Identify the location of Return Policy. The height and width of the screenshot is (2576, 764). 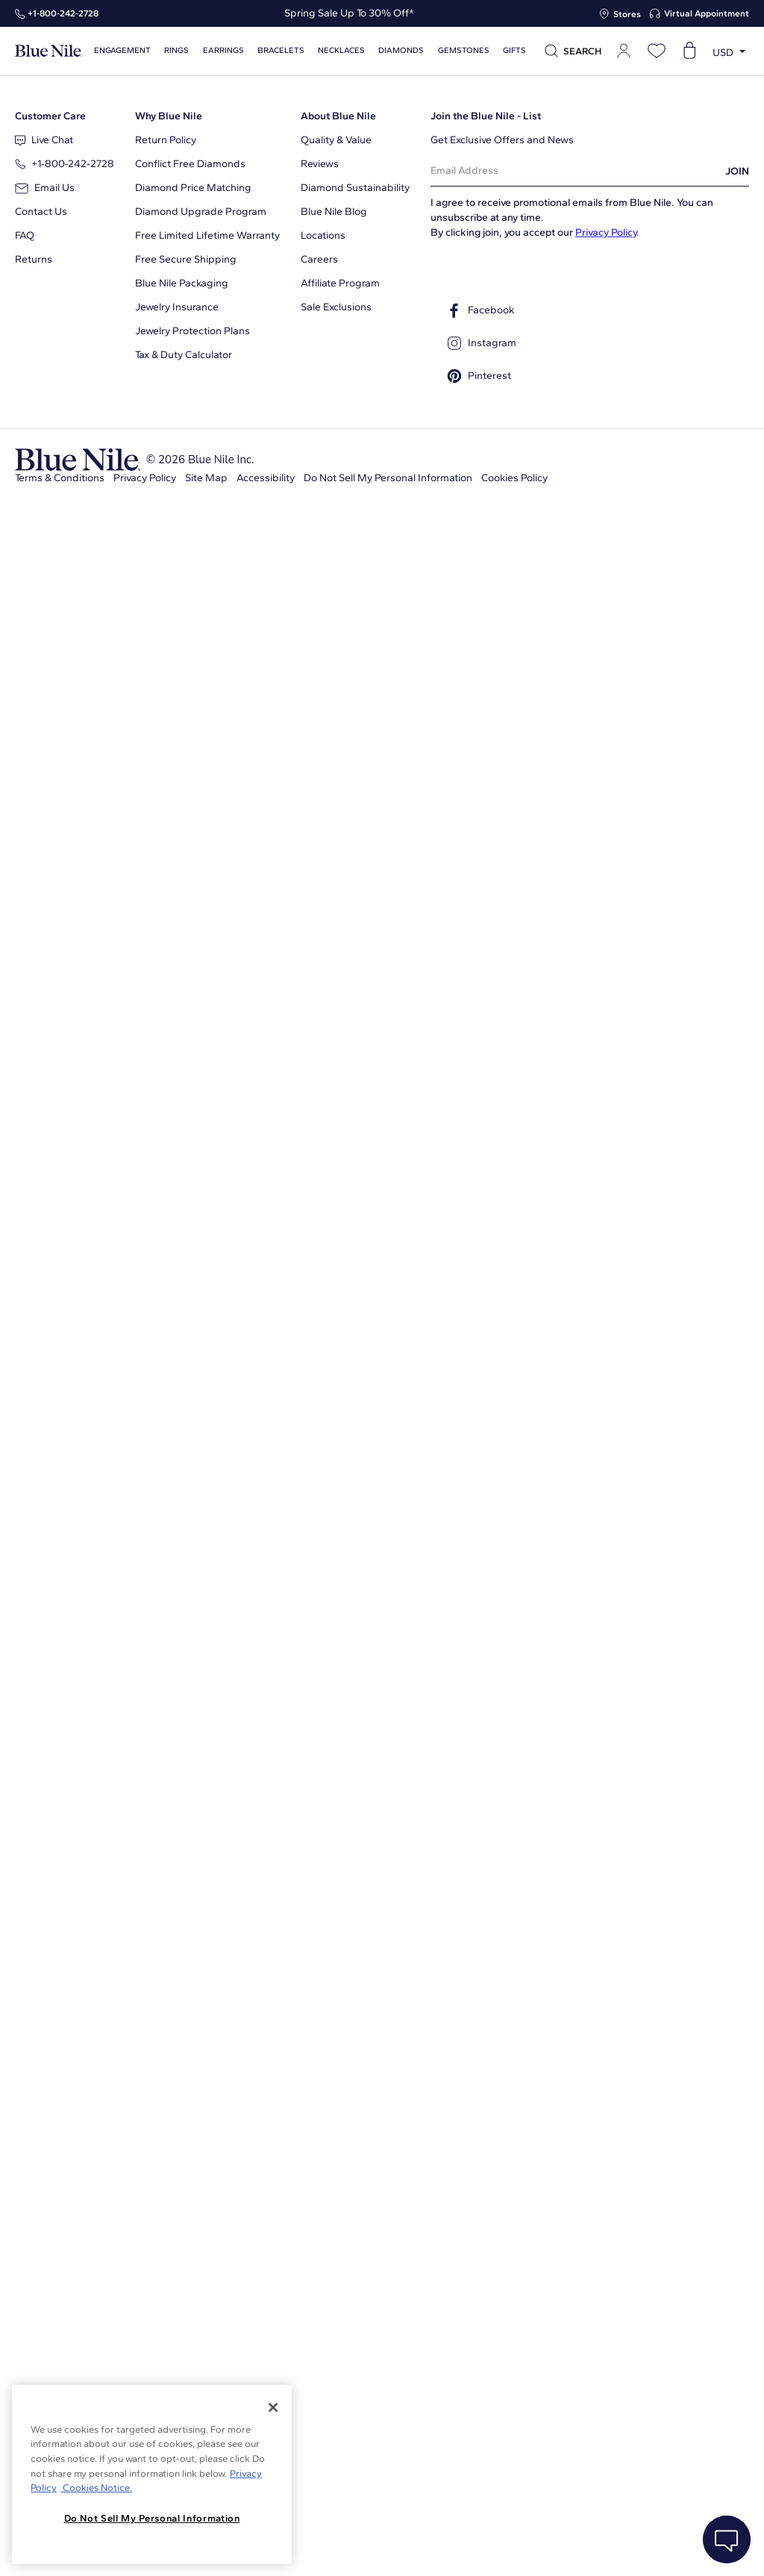
(165, 140).